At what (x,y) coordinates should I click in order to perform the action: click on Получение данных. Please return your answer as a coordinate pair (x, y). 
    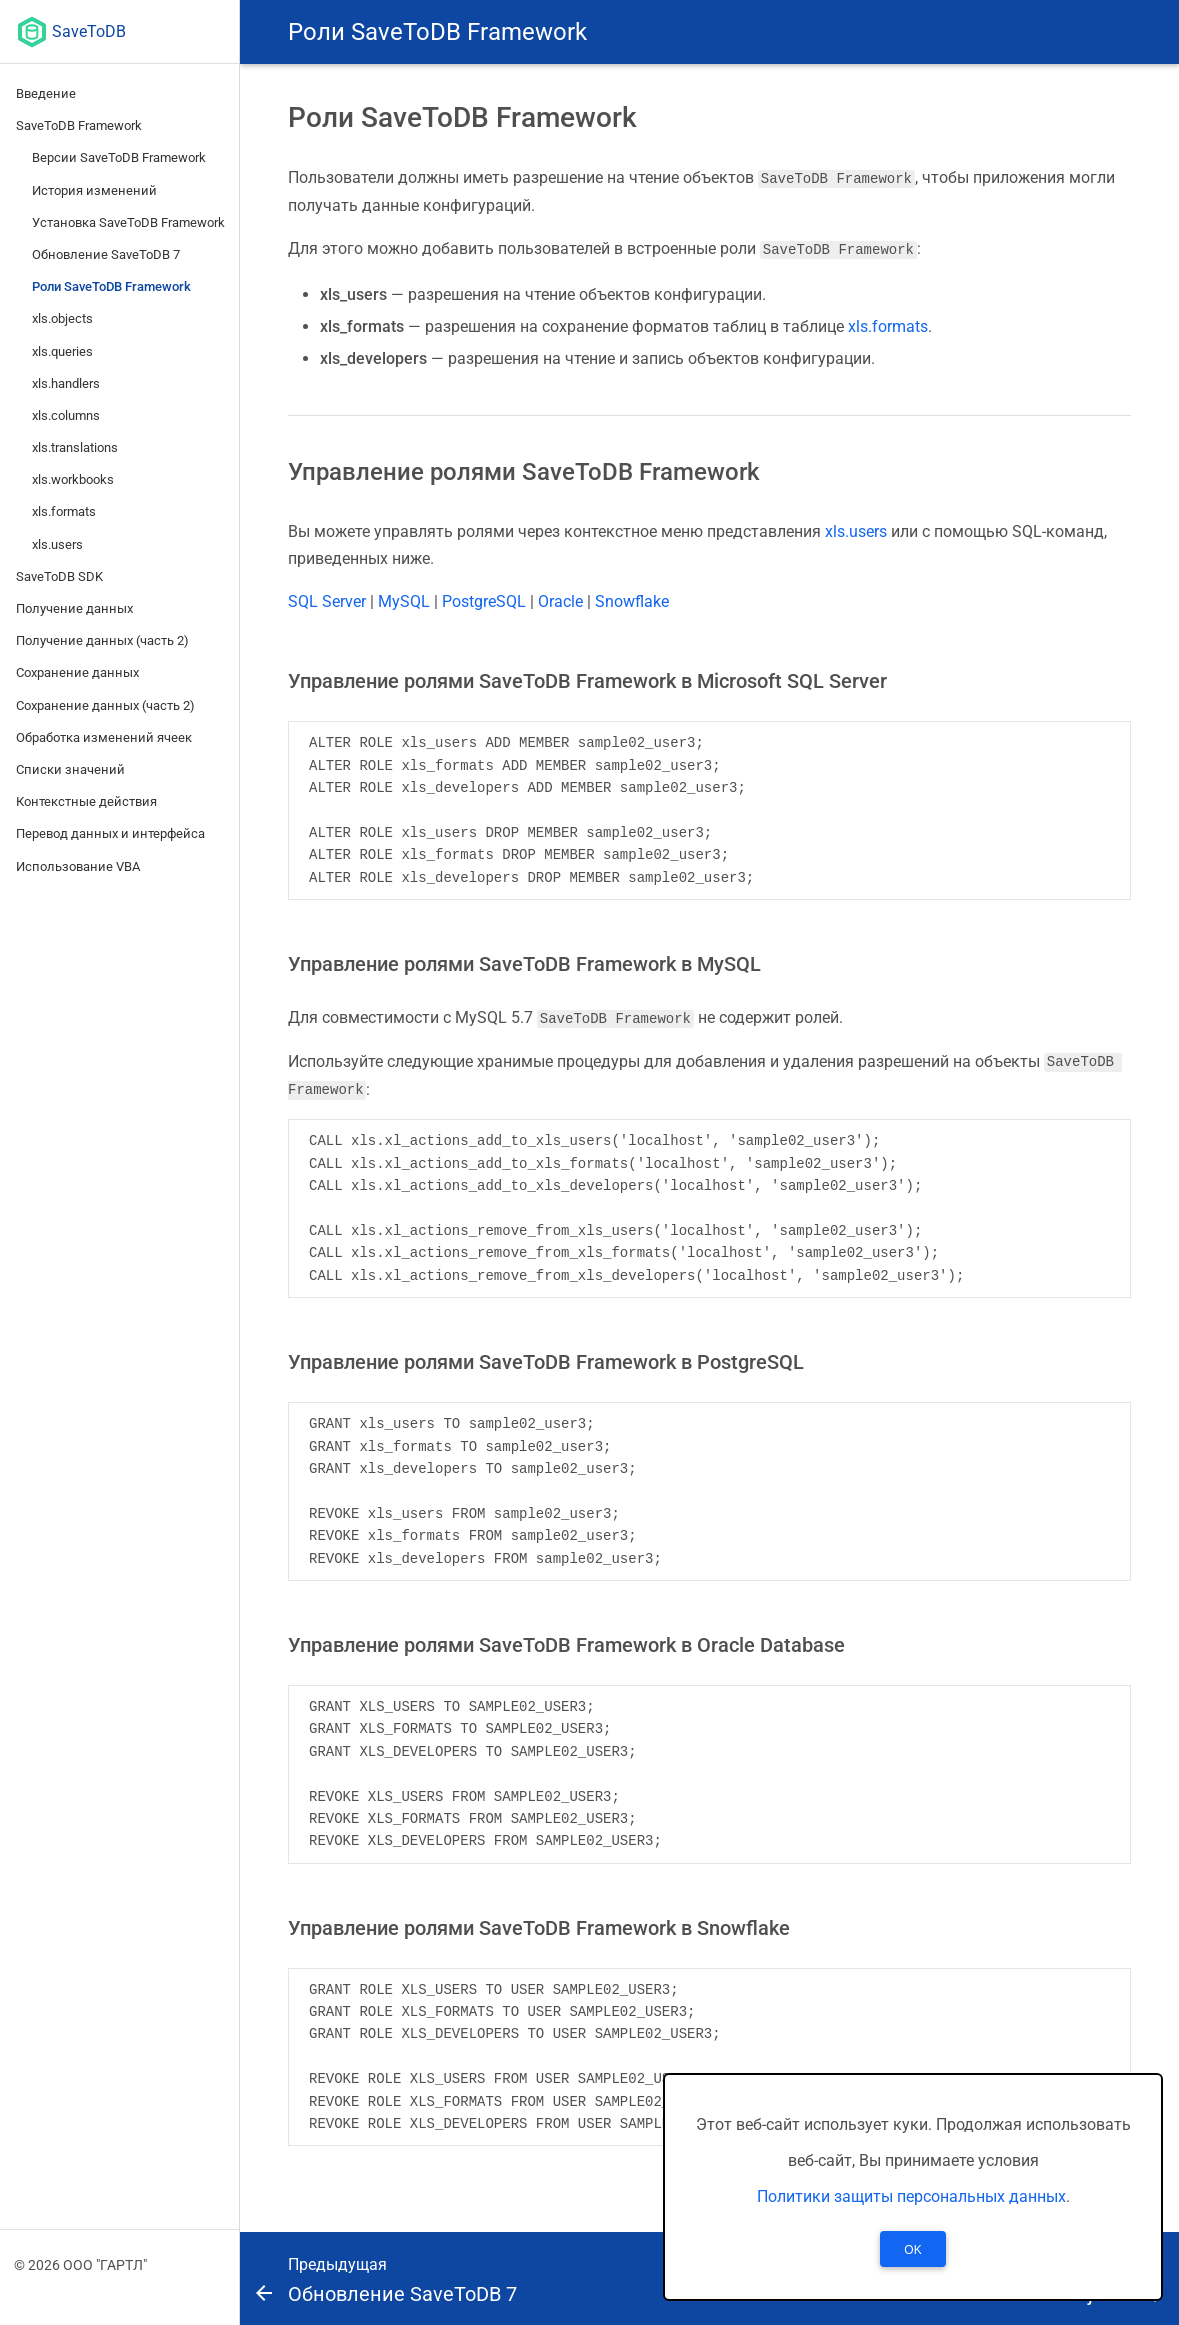
    Looking at the image, I should click on (74, 608).